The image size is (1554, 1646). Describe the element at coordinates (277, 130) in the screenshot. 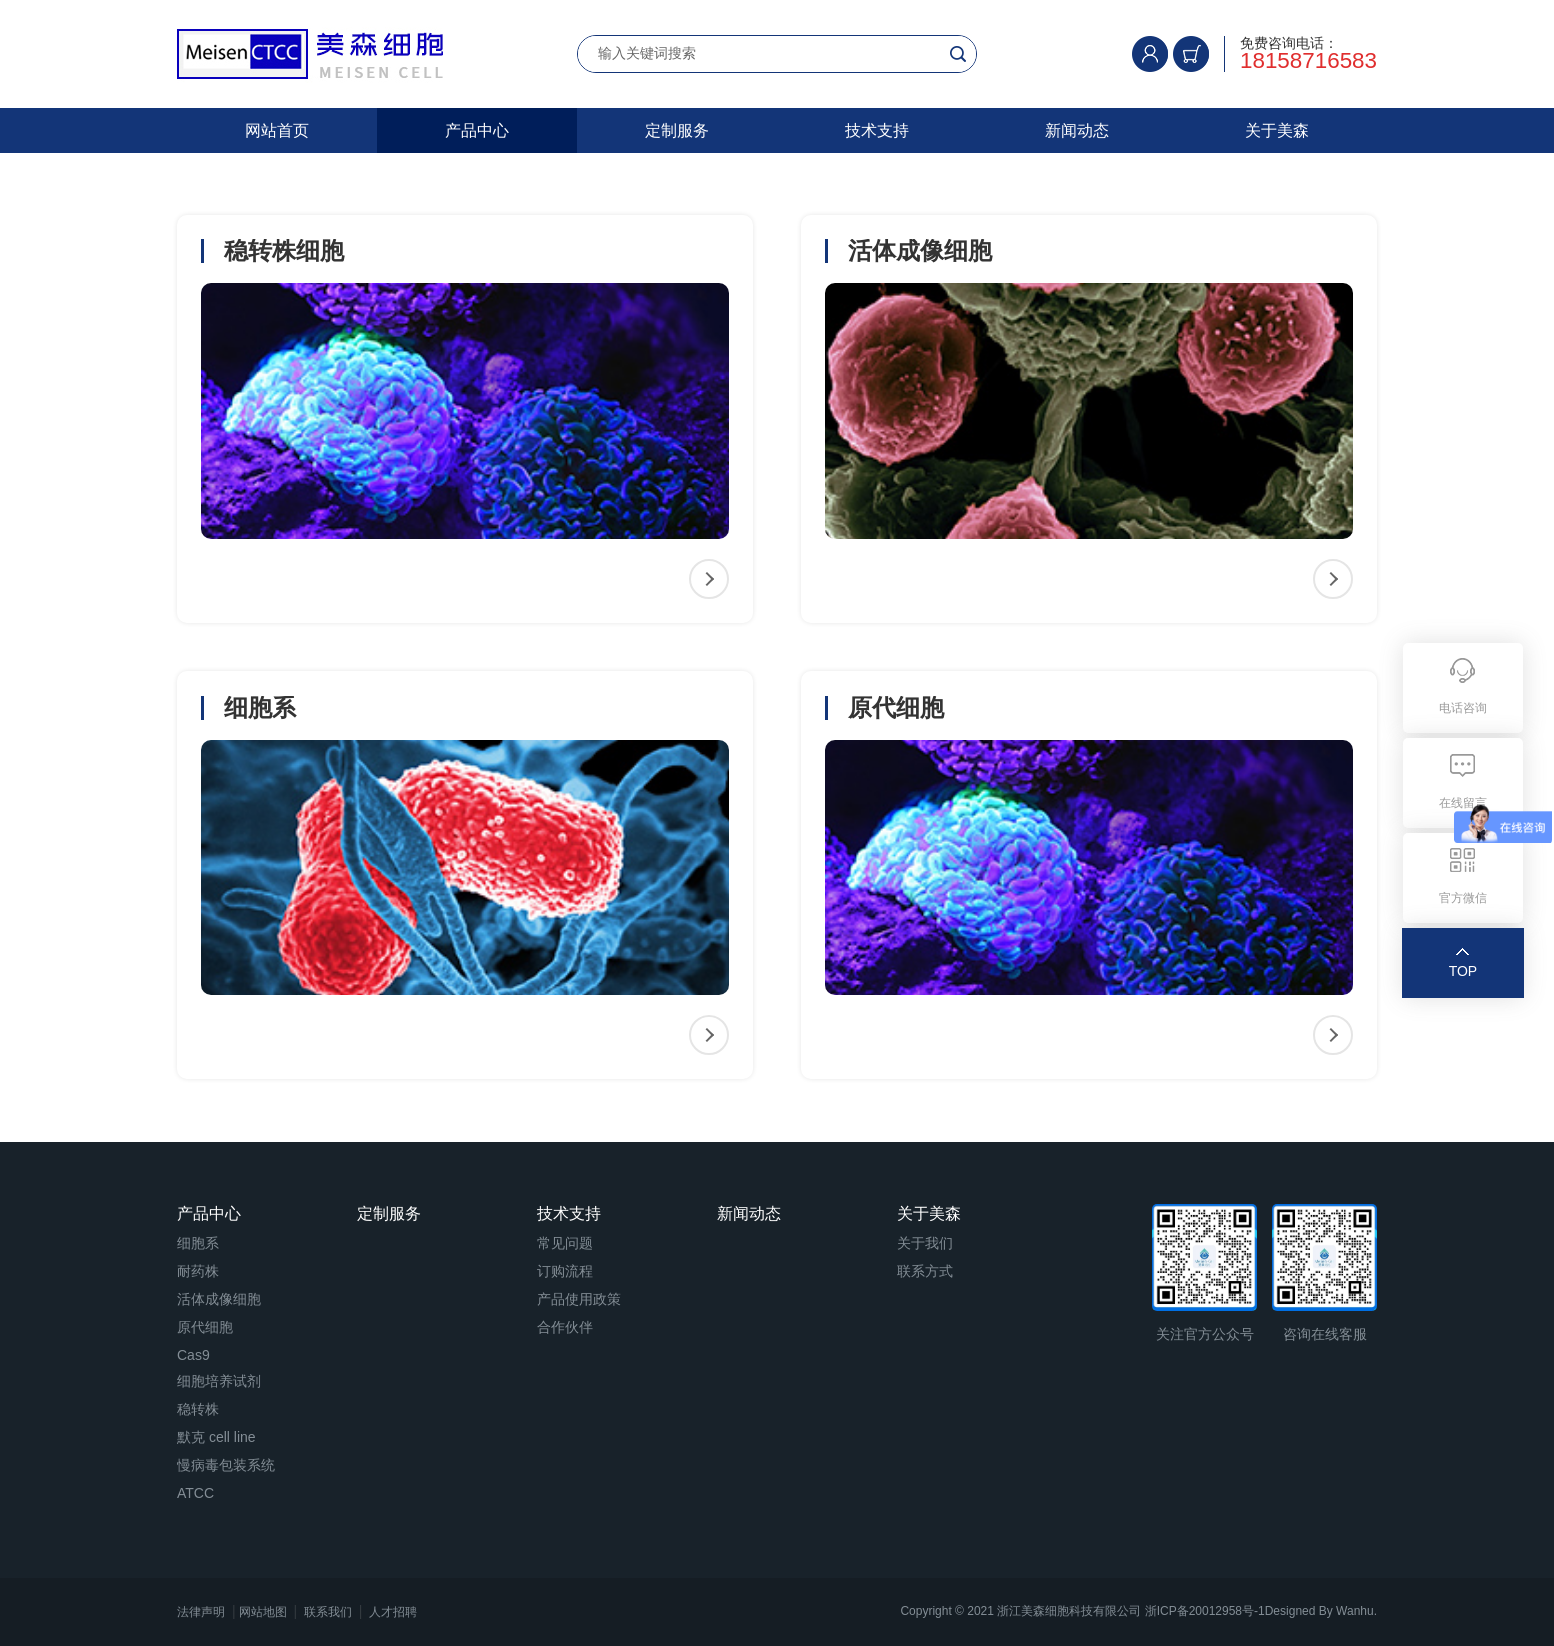

I see `网站首页` at that location.